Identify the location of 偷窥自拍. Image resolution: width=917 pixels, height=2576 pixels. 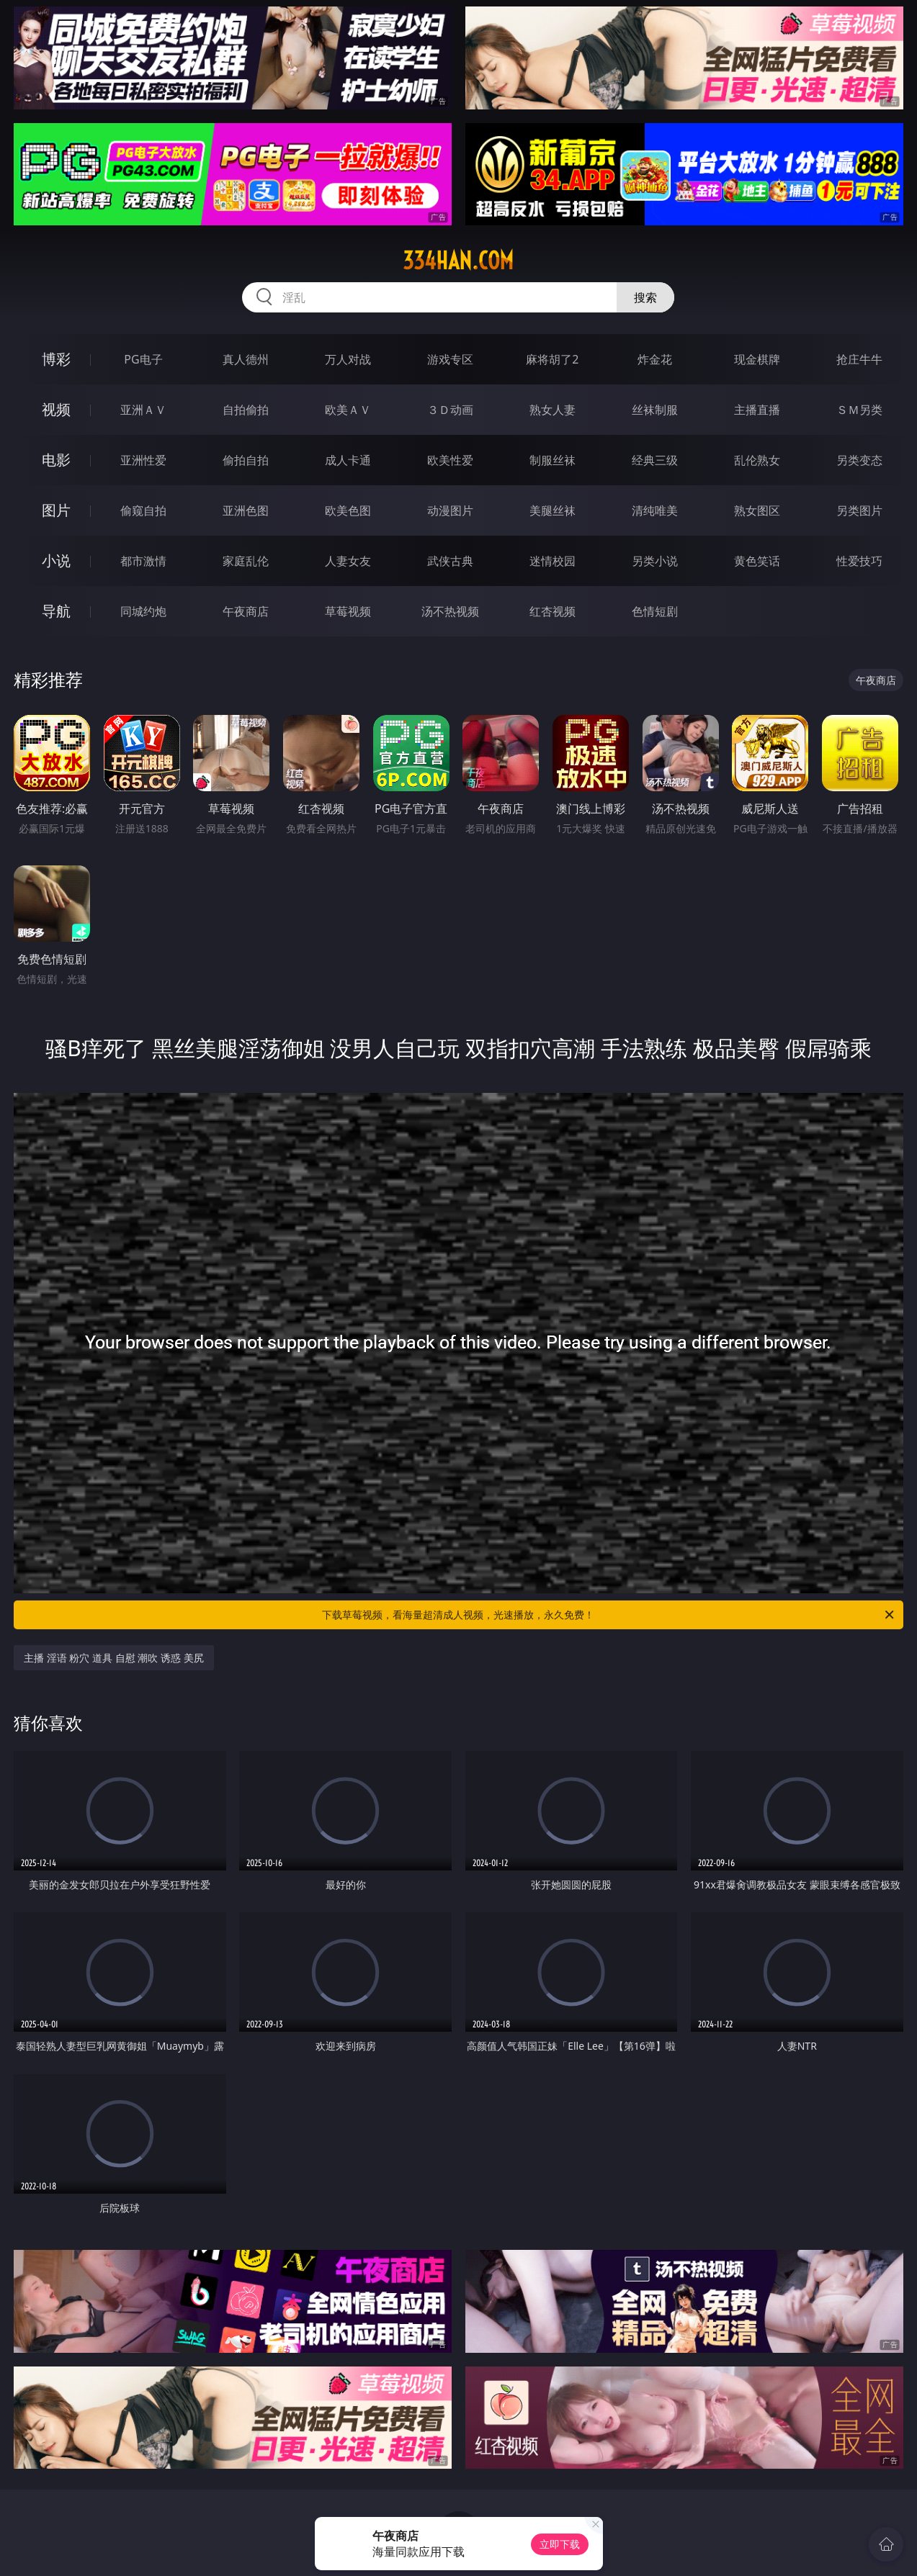
(143, 510).